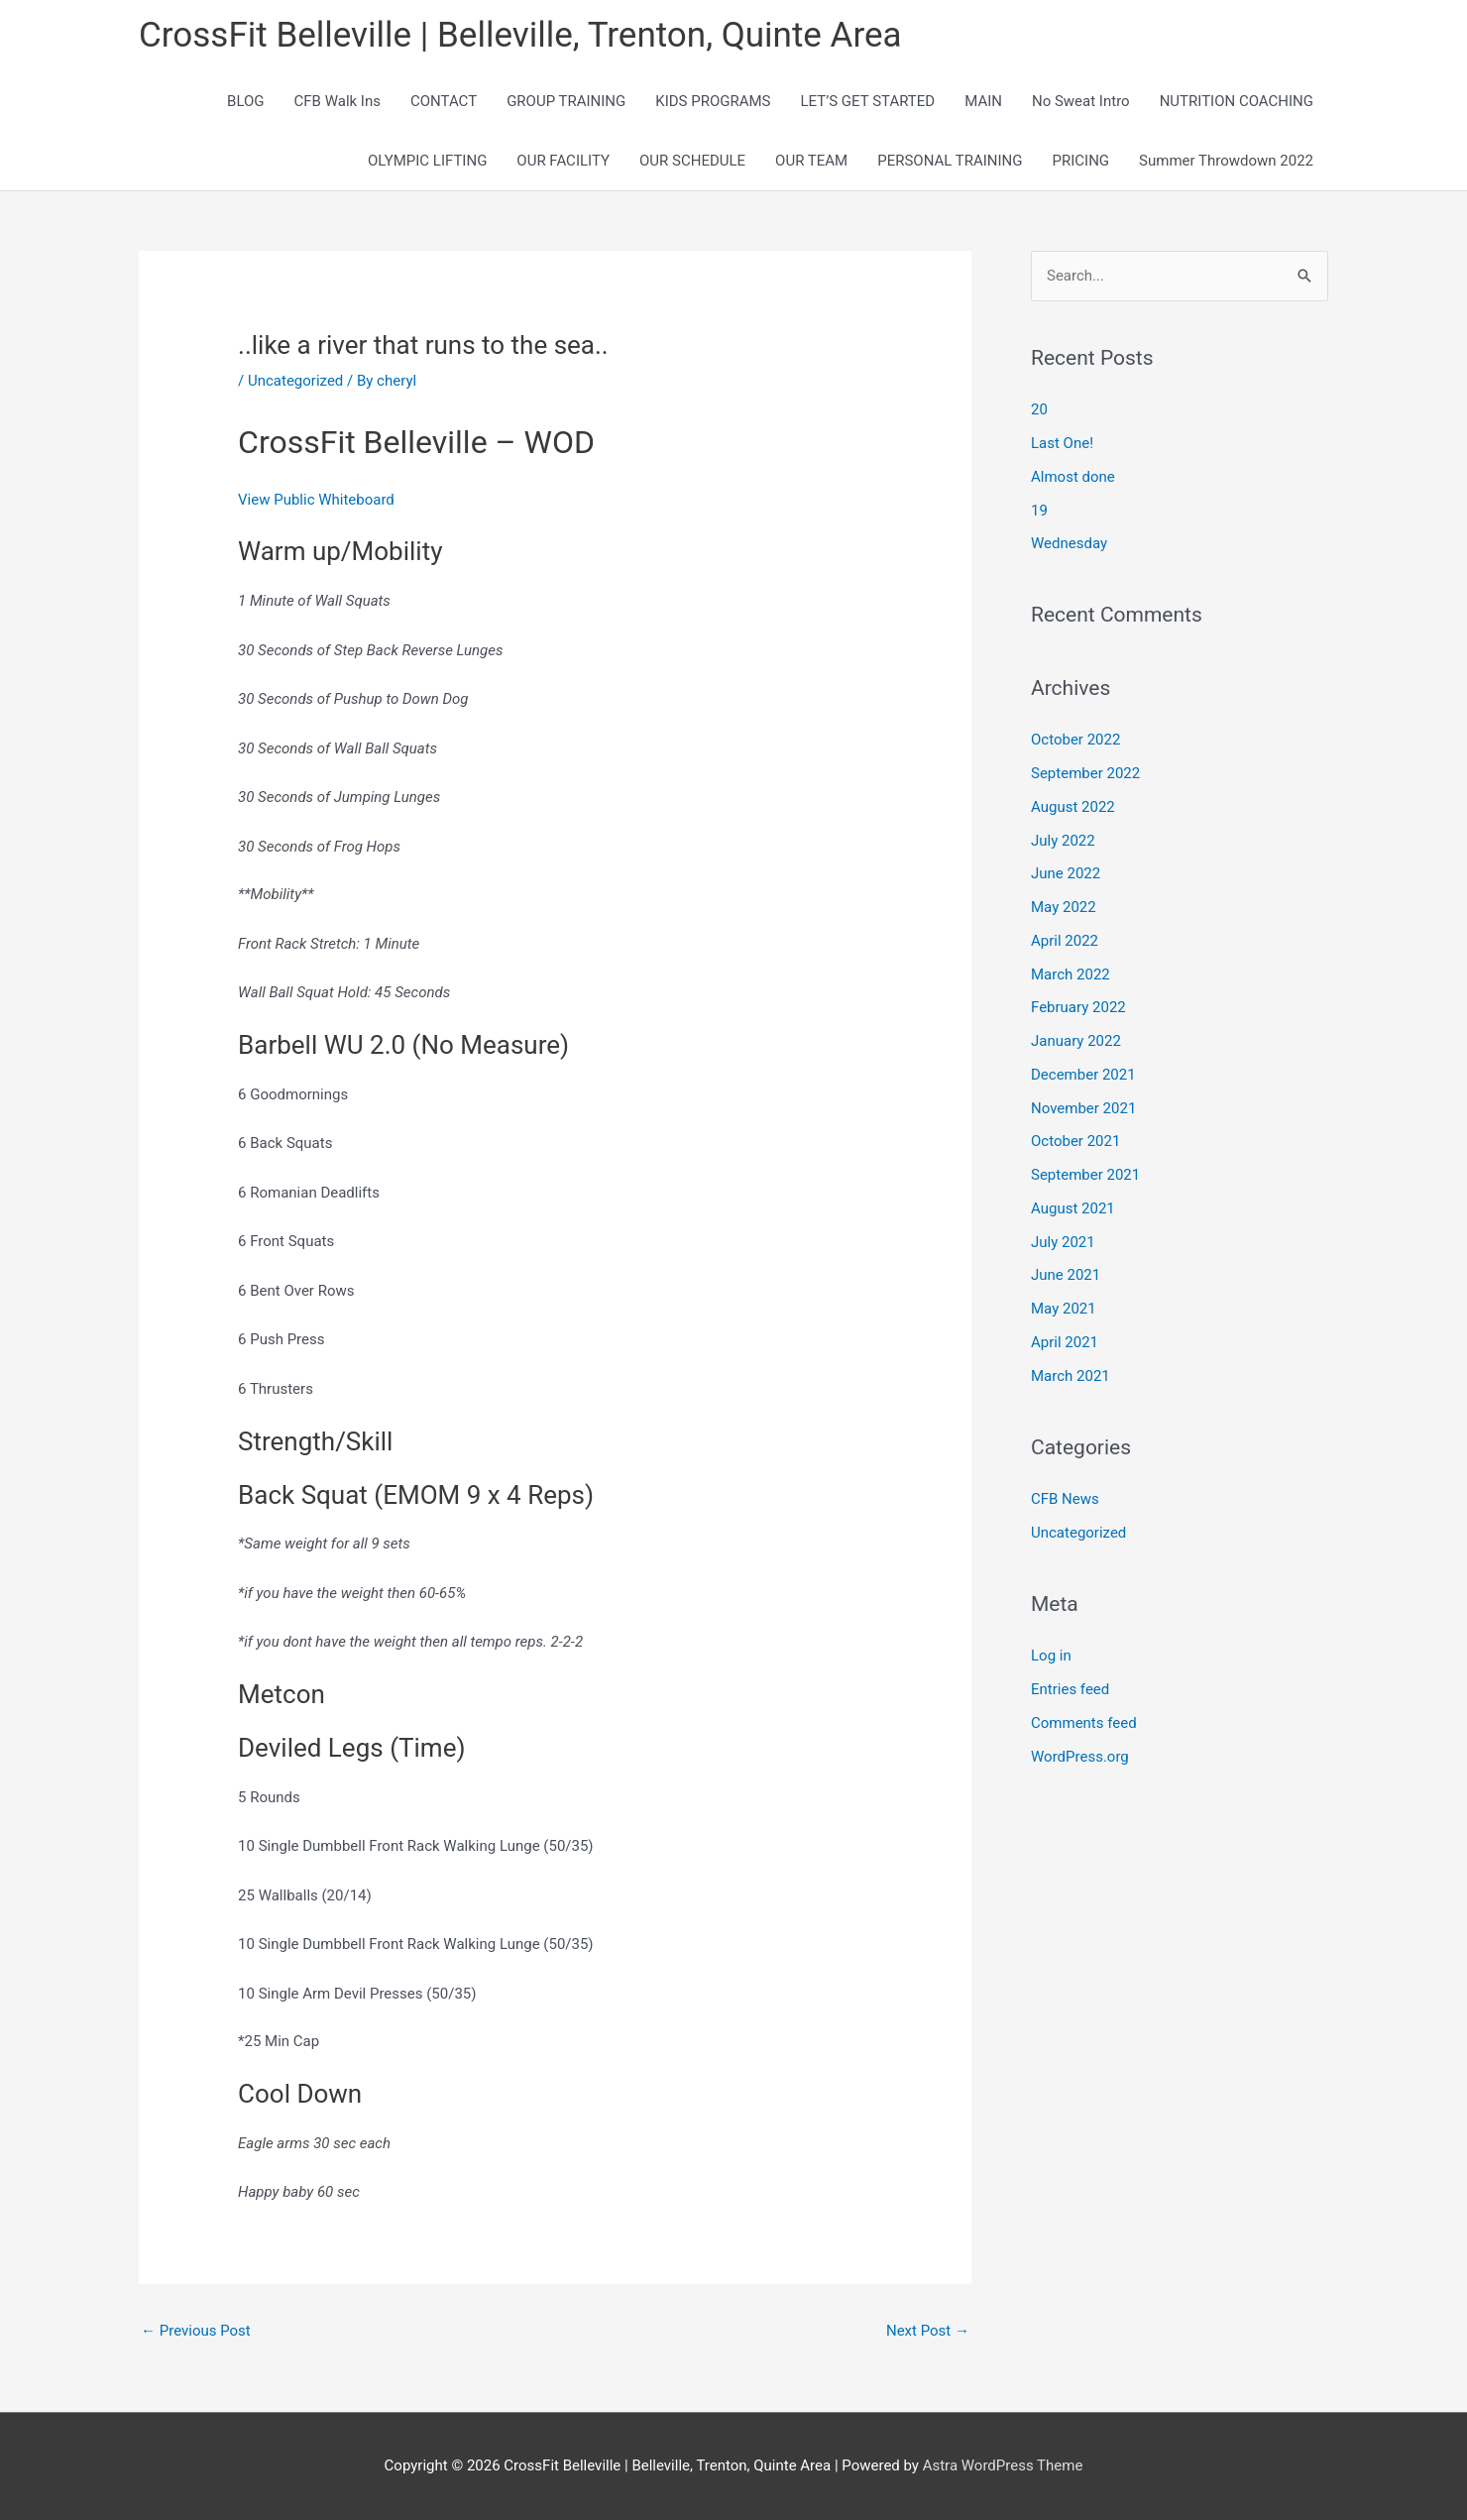  Describe the element at coordinates (949, 161) in the screenshot. I see `PERSONAL TRAINING` at that location.